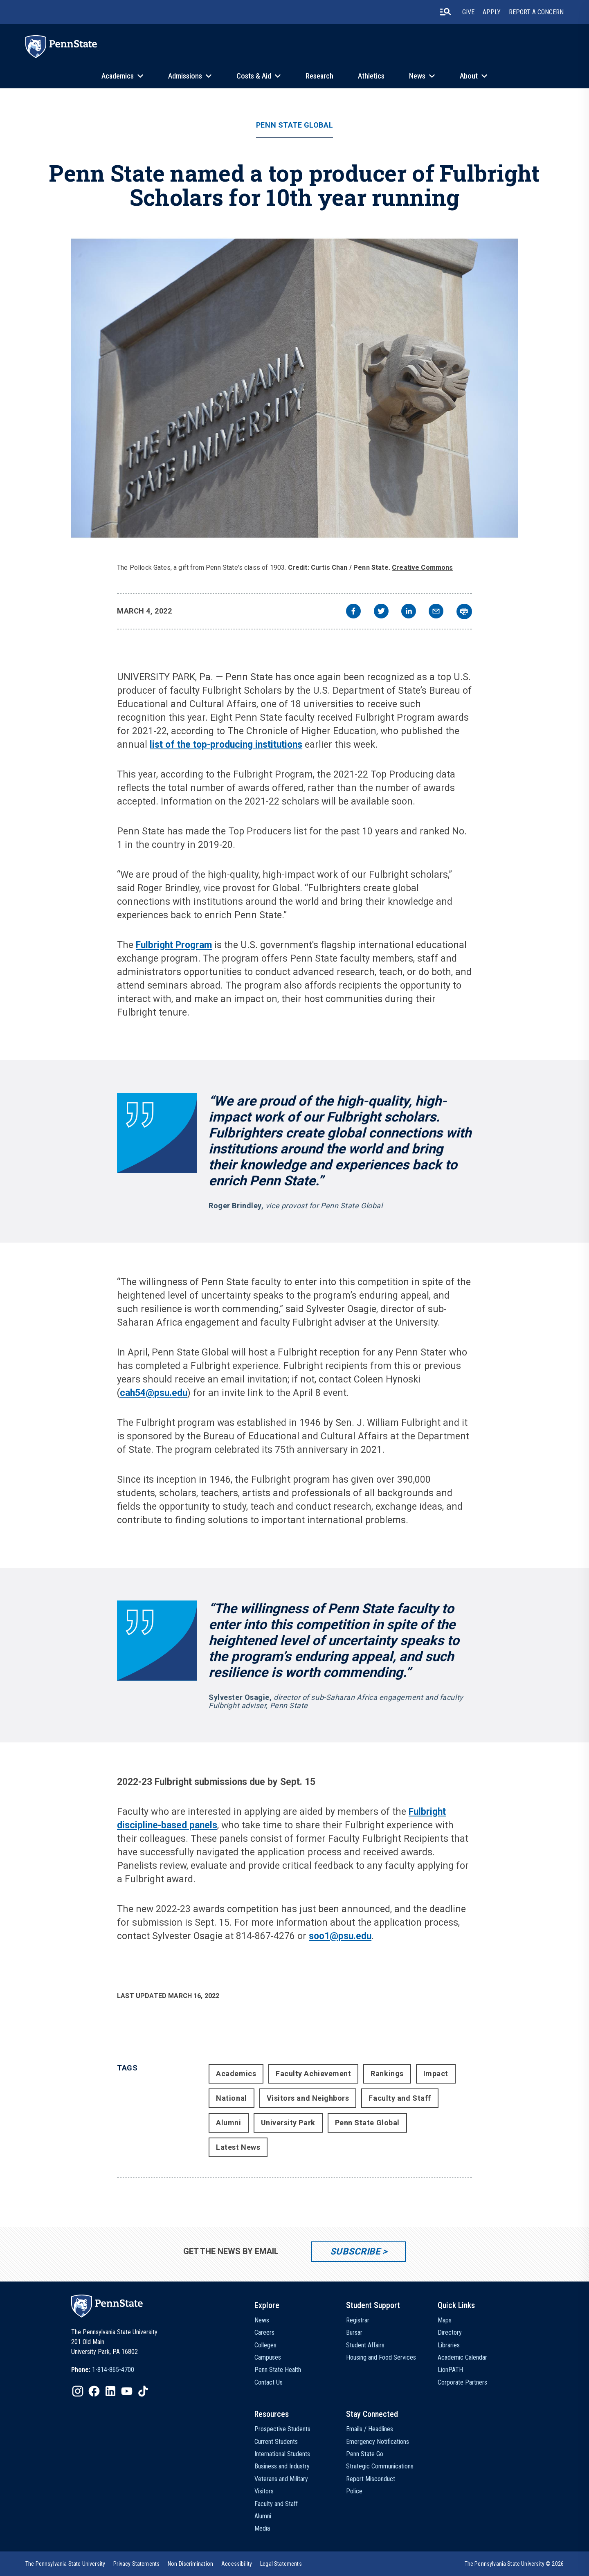 This screenshot has height=2576, width=589. What do you see at coordinates (117, 76) in the screenshot?
I see `Academics` at bounding box center [117, 76].